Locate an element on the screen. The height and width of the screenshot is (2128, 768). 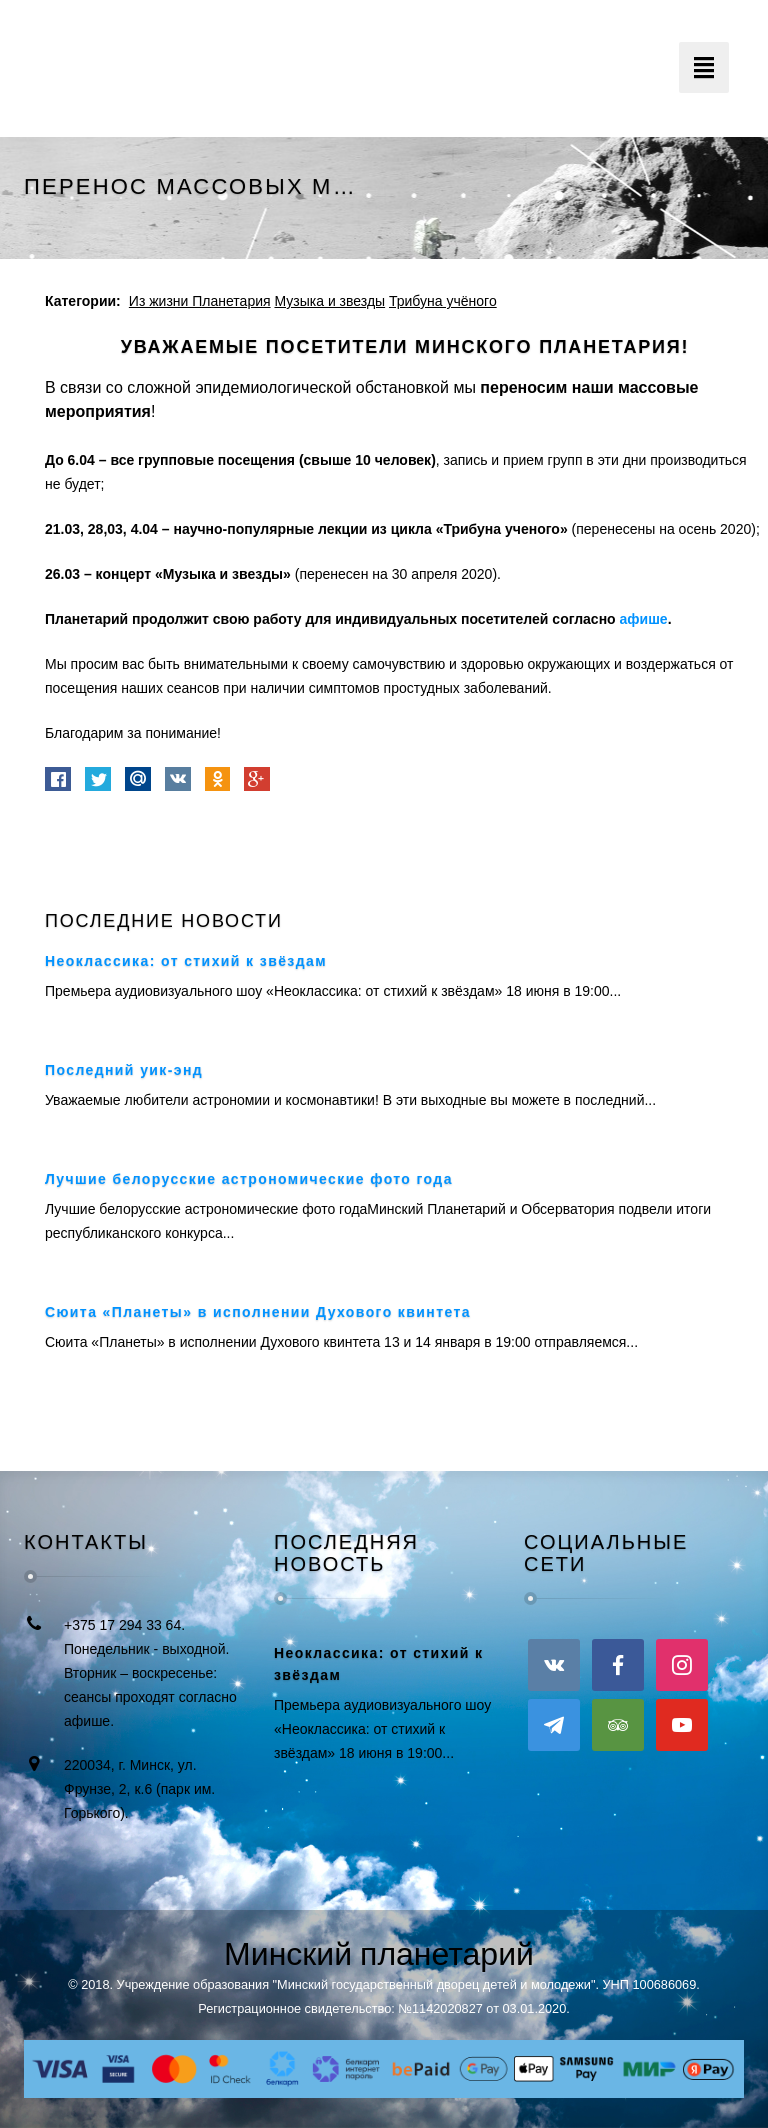
Последний уик-энд is located at coordinates (124, 1070).